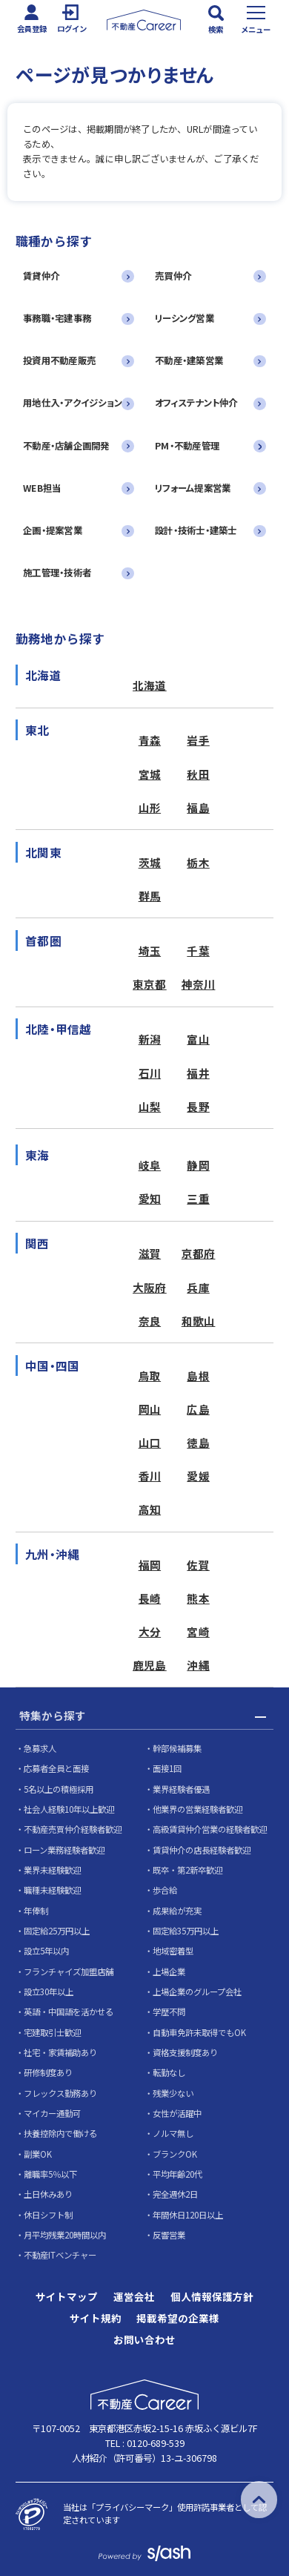 Image resolution: width=289 pixels, height=2576 pixels. I want to click on 宮崎, so click(198, 1631).